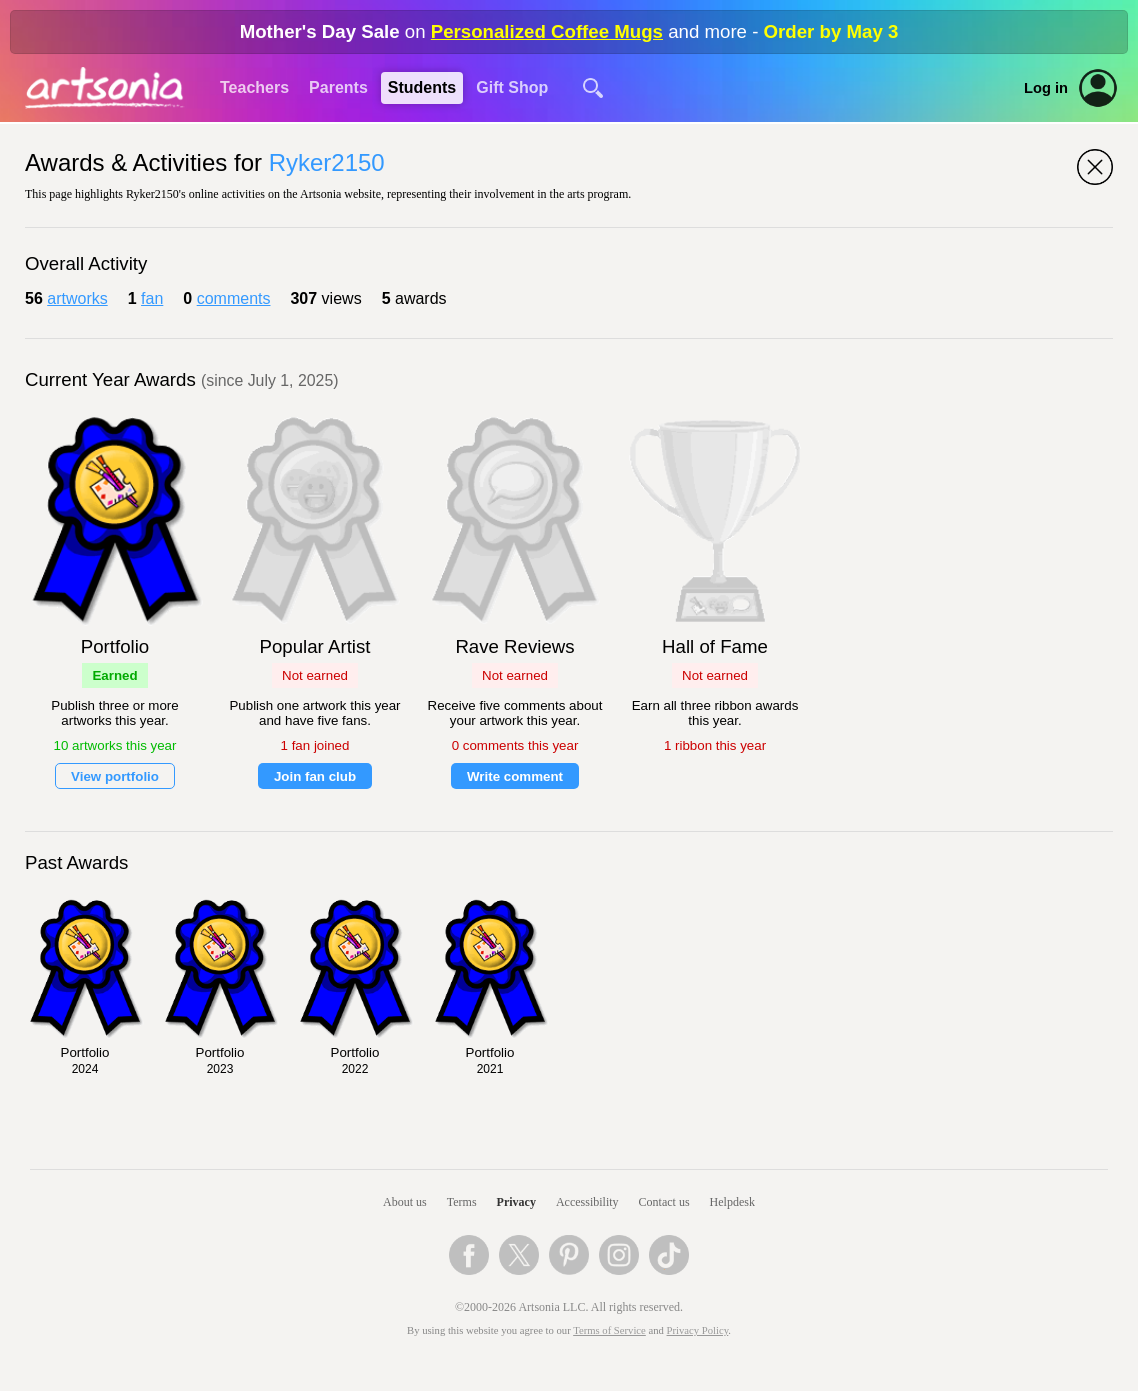 The width and height of the screenshot is (1138, 1391). Describe the element at coordinates (732, 1202) in the screenshot. I see `Helpdesk` at that location.